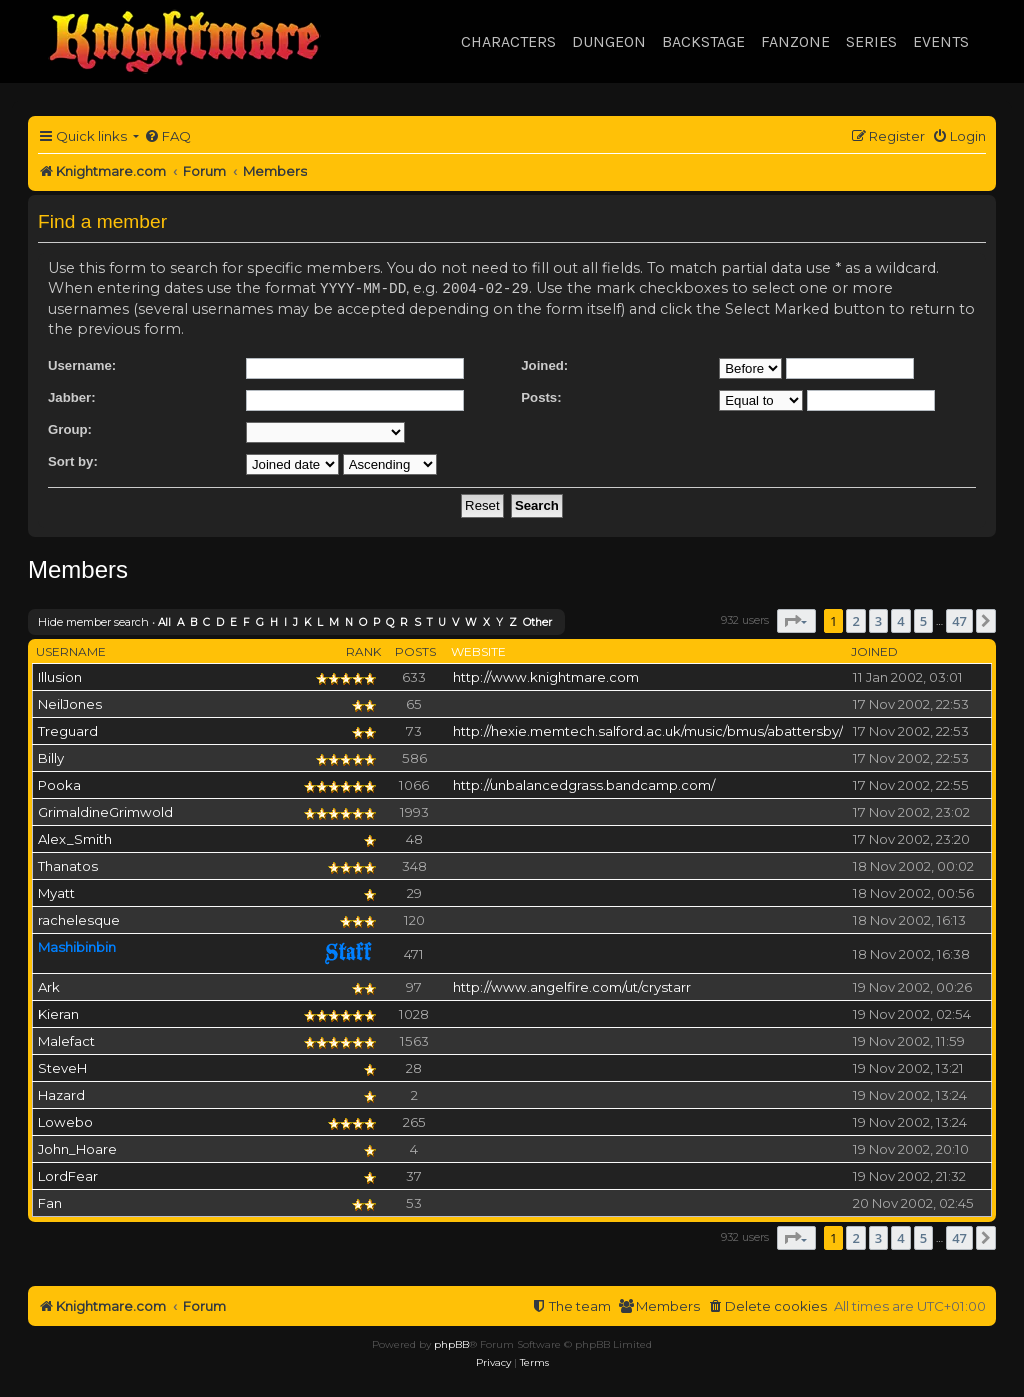 The image size is (1024, 1397). Describe the element at coordinates (959, 620) in the screenshot. I see `47 [button]` at that location.